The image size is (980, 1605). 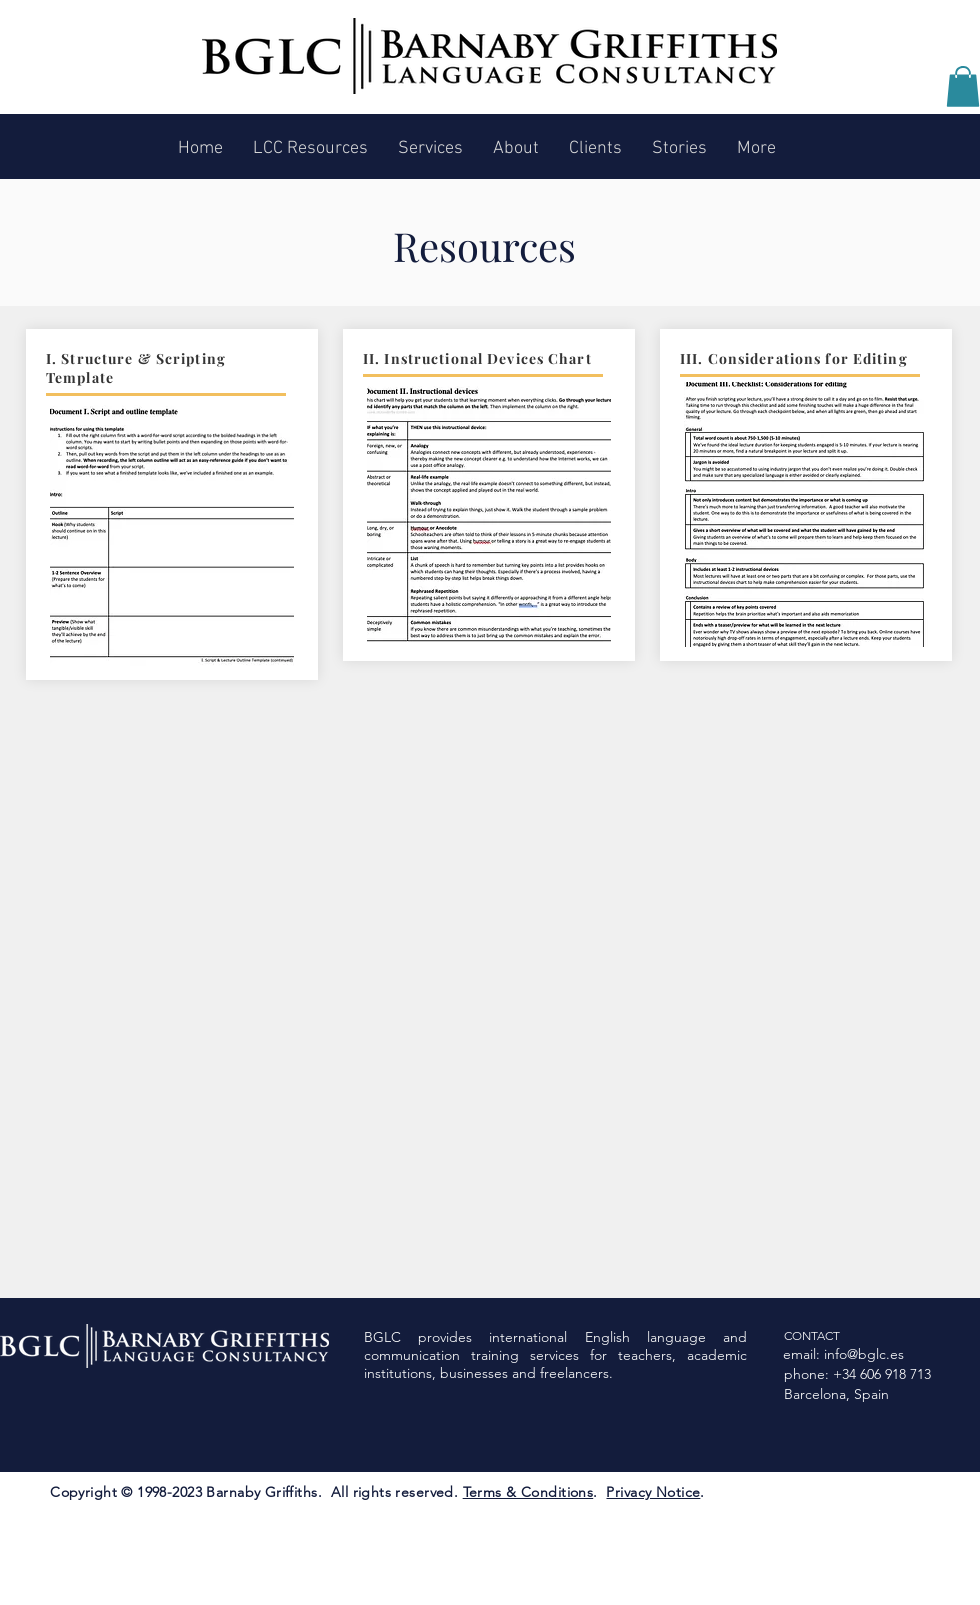 What do you see at coordinates (812, 1335) in the screenshot?
I see `CONTACT` at bounding box center [812, 1335].